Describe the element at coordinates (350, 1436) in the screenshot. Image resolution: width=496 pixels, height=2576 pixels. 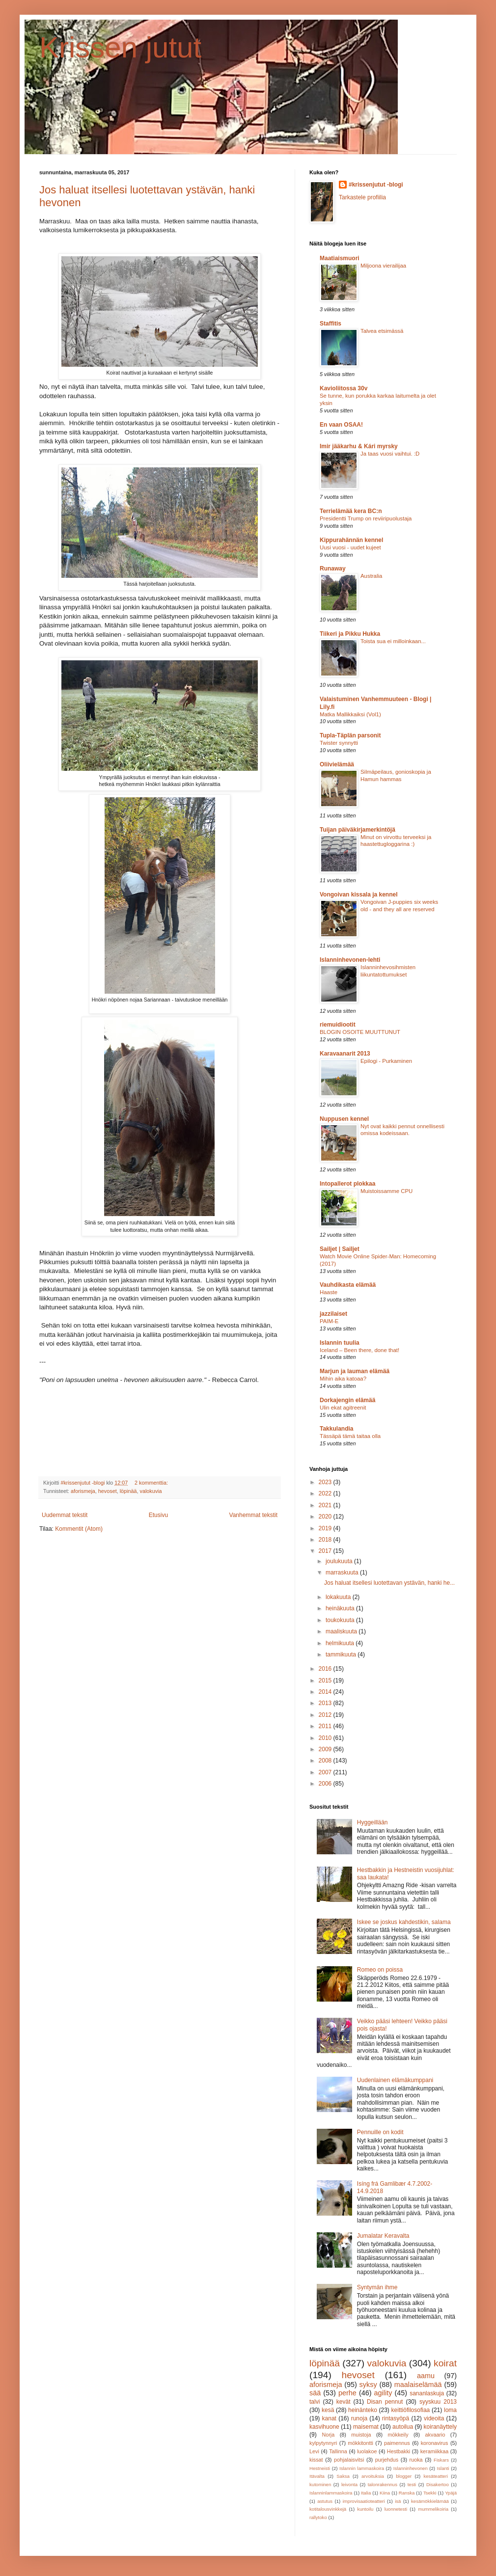
I see `Tässäpä tämä taitaa olla` at that location.